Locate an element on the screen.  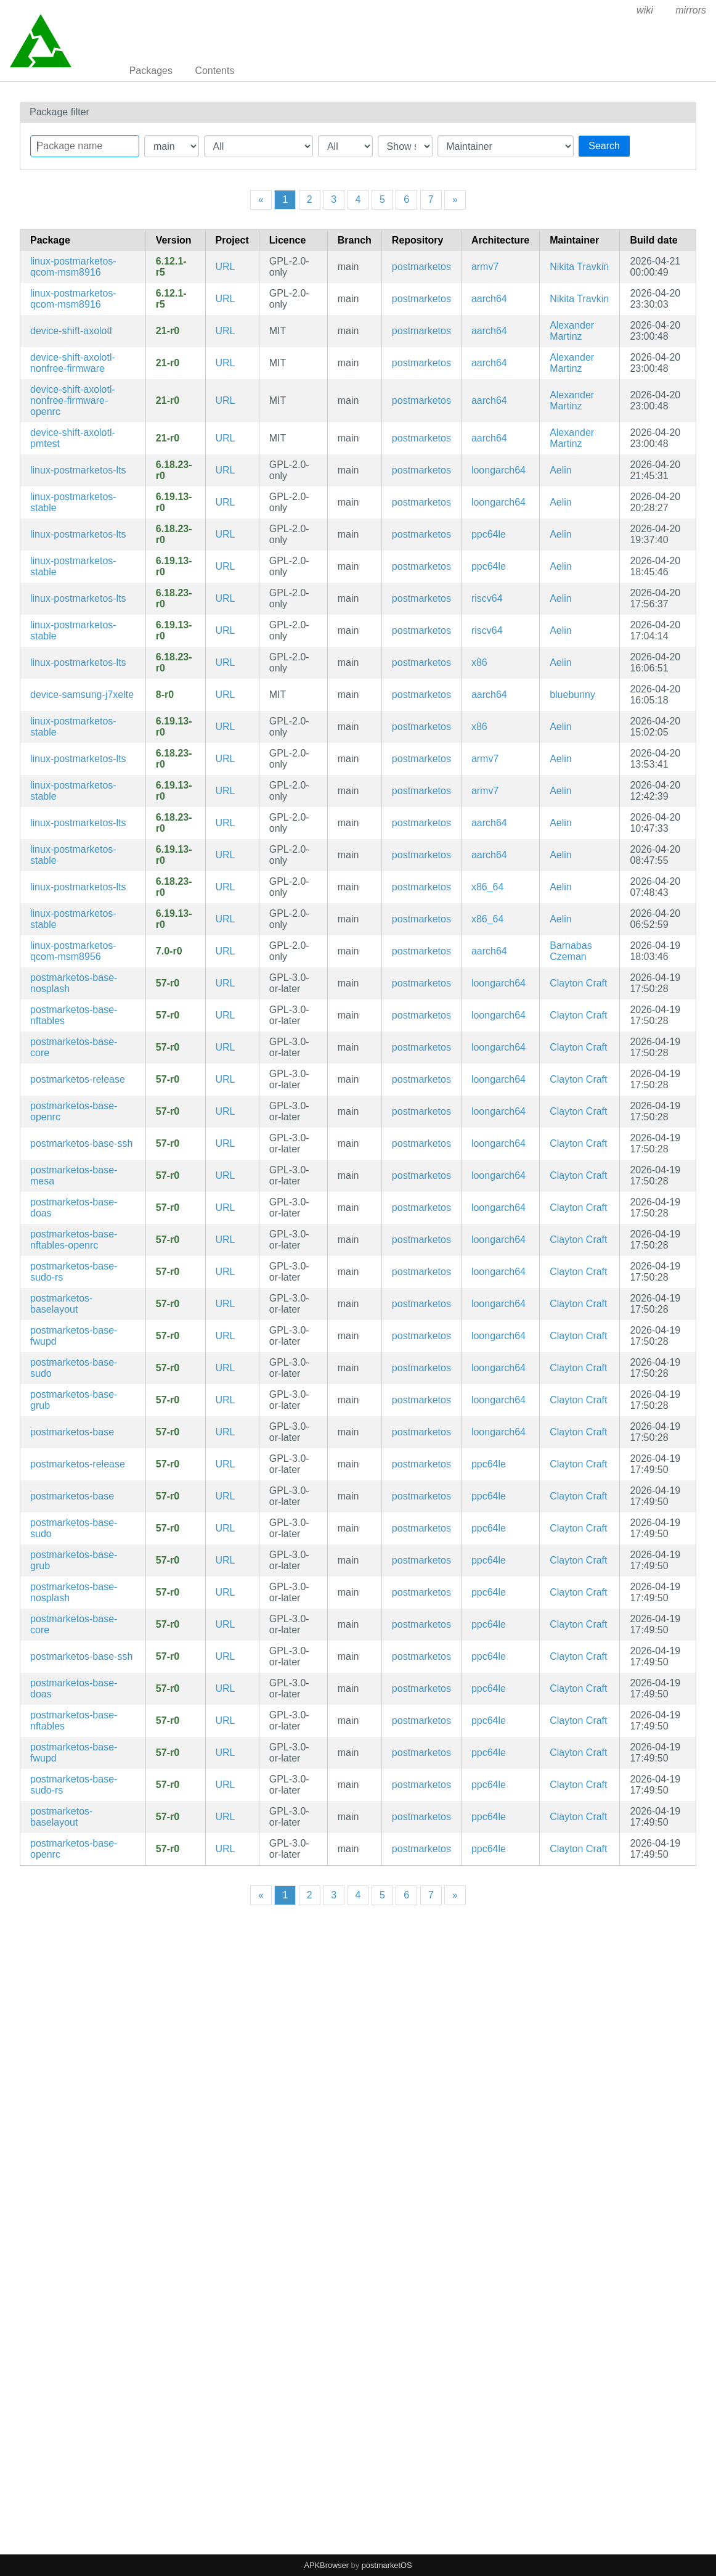
Aelin [Filter packages maintained by Aelin] is located at coordinates (561, 470).